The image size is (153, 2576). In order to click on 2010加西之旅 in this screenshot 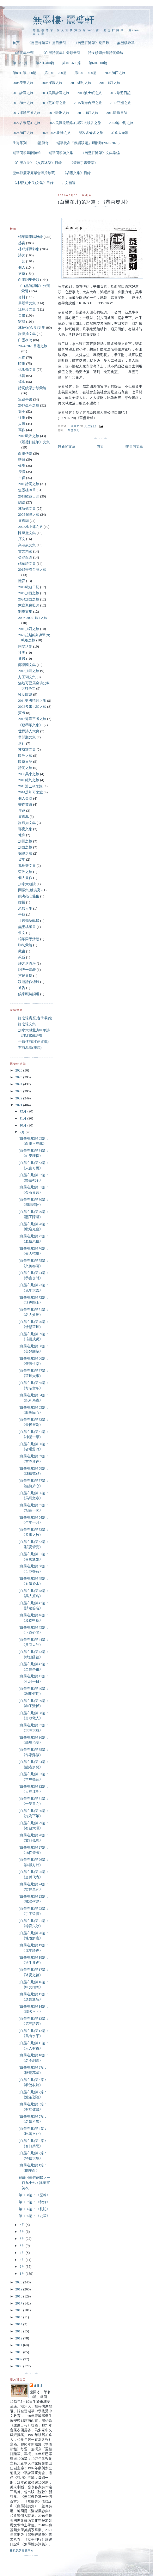, I will do `click(109, 83)`.